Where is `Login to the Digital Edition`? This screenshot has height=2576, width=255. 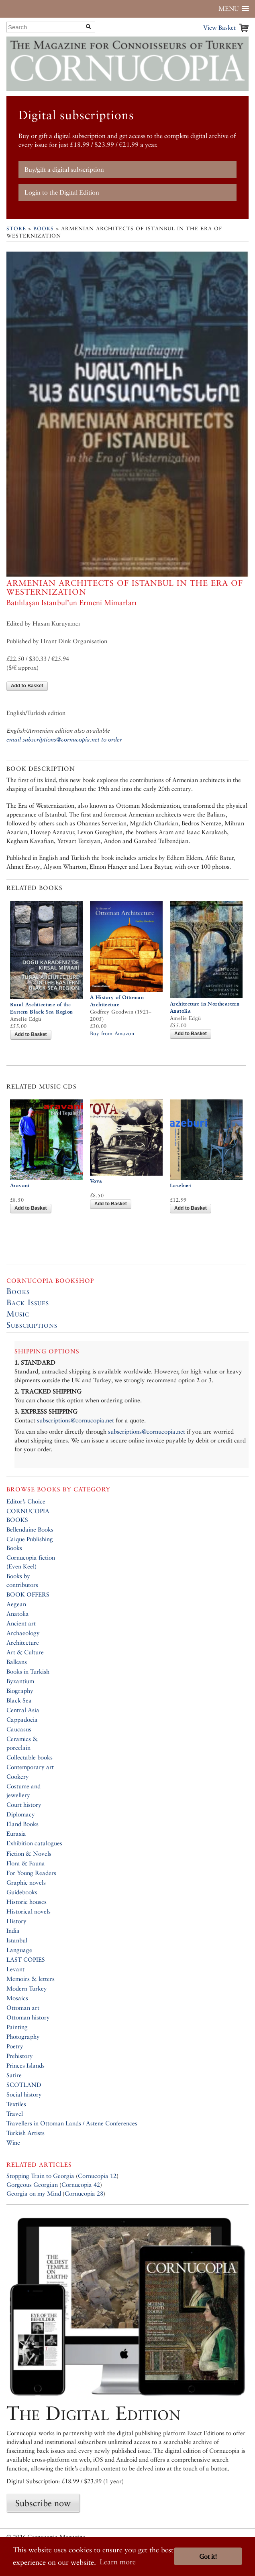
Login to the Digital Edition is located at coordinates (61, 192).